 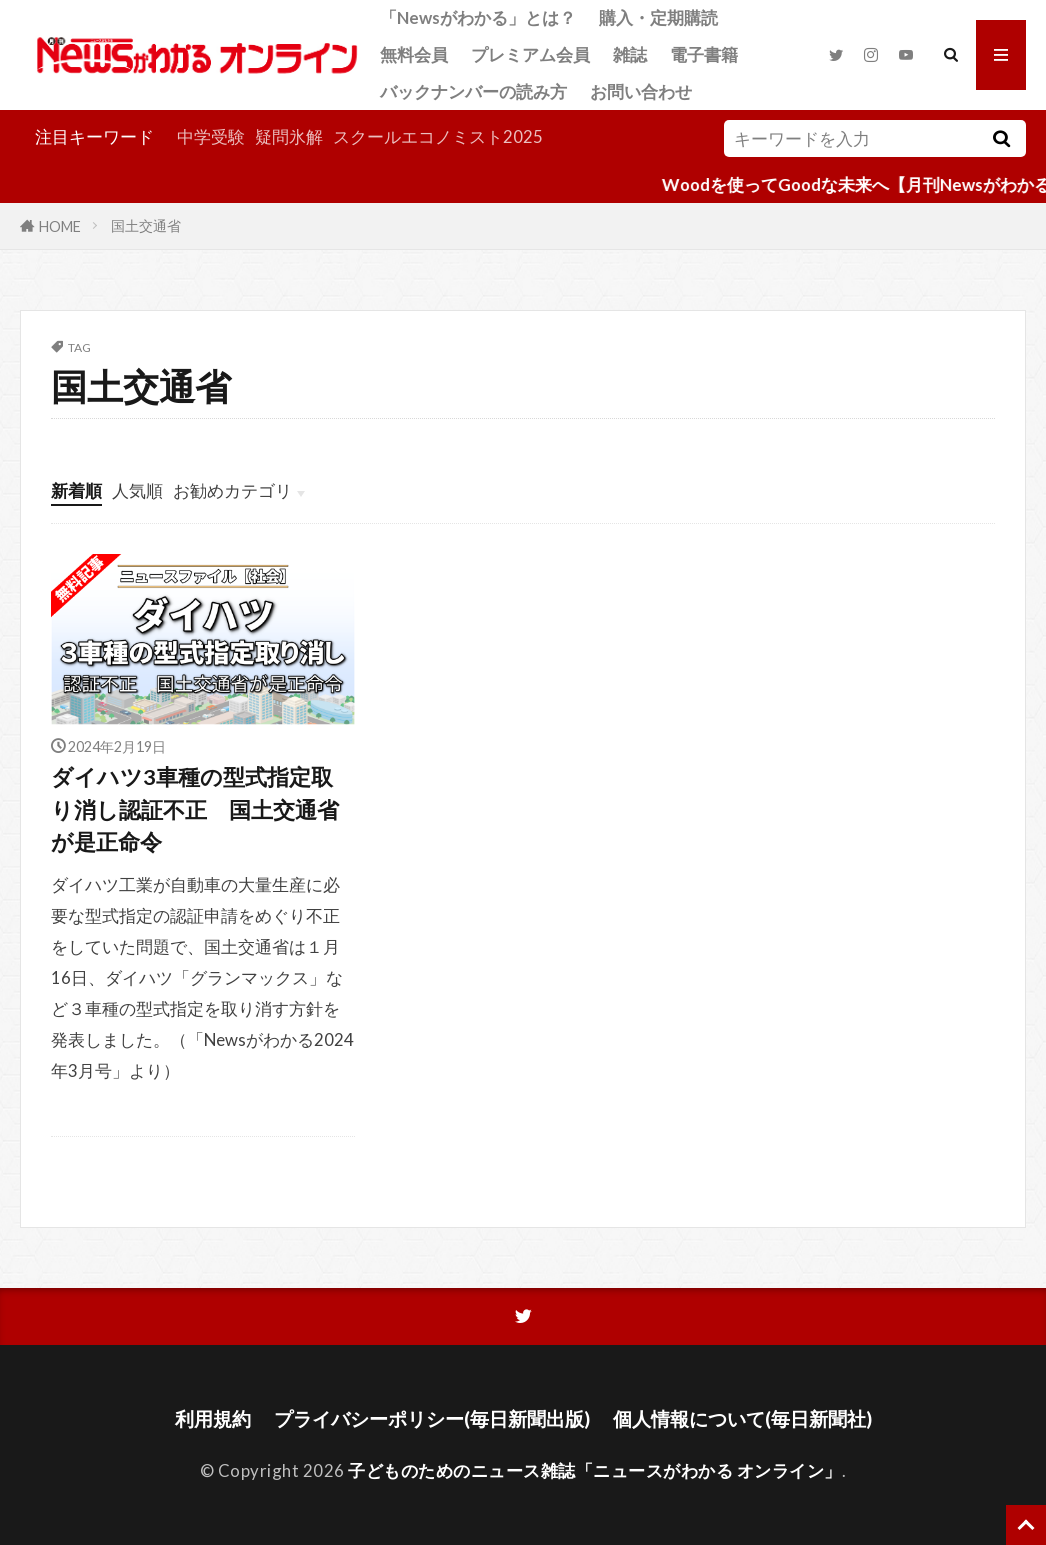 What do you see at coordinates (704, 54) in the screenshot?
I see `電子書籍` at bounding box center [704, 54].